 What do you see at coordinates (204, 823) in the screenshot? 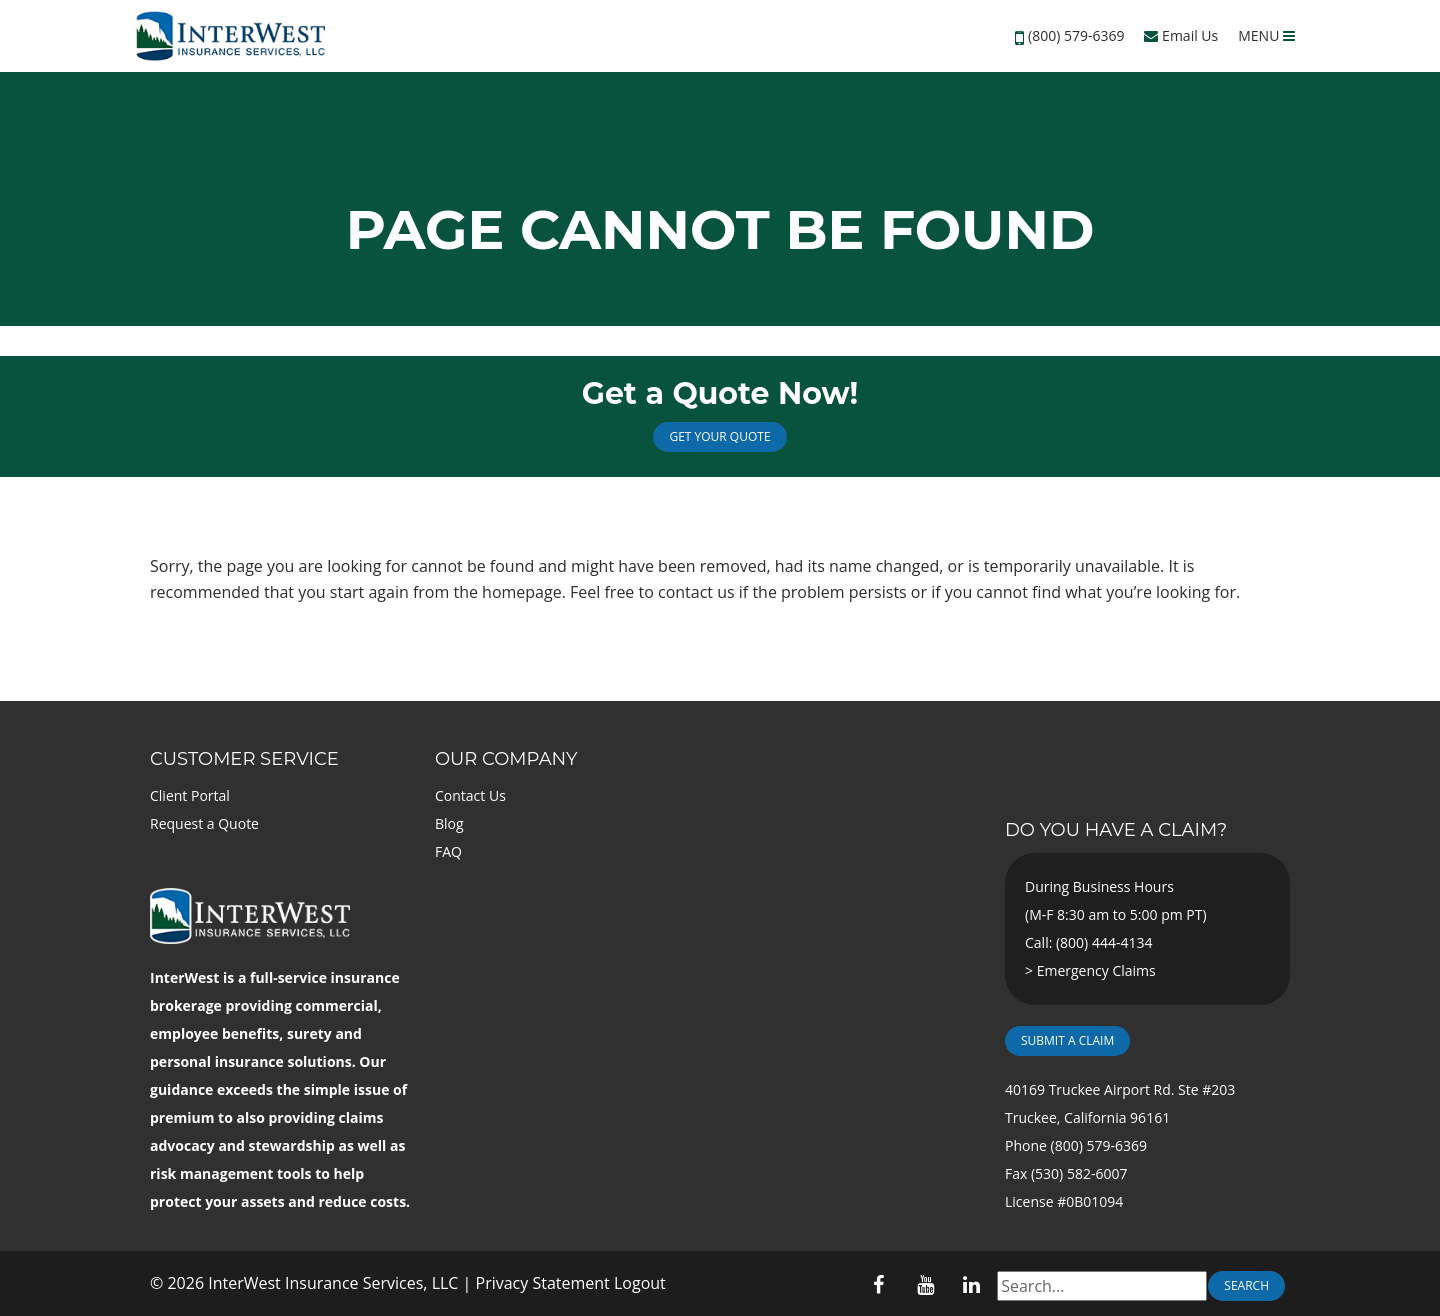
I see `Request a Quote` at bounding box center [204, 823].